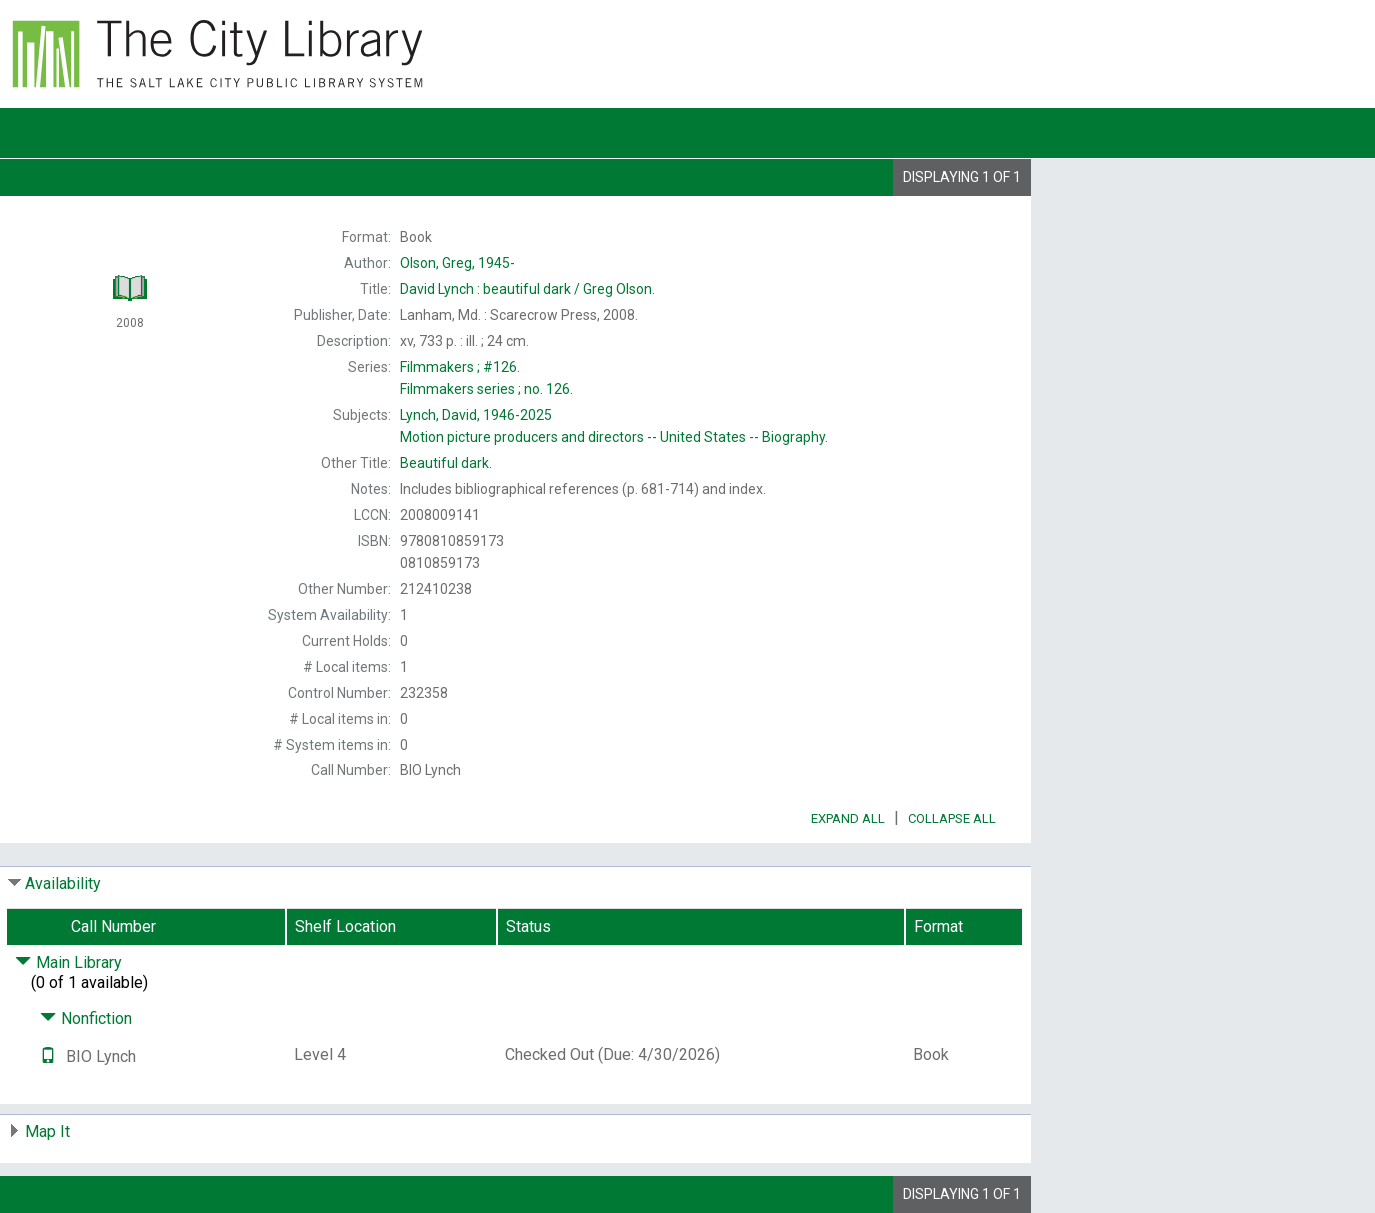 The height and width of the screenshot is (1213, 1375). I want to click on [Text it!], so click(48, 1056).